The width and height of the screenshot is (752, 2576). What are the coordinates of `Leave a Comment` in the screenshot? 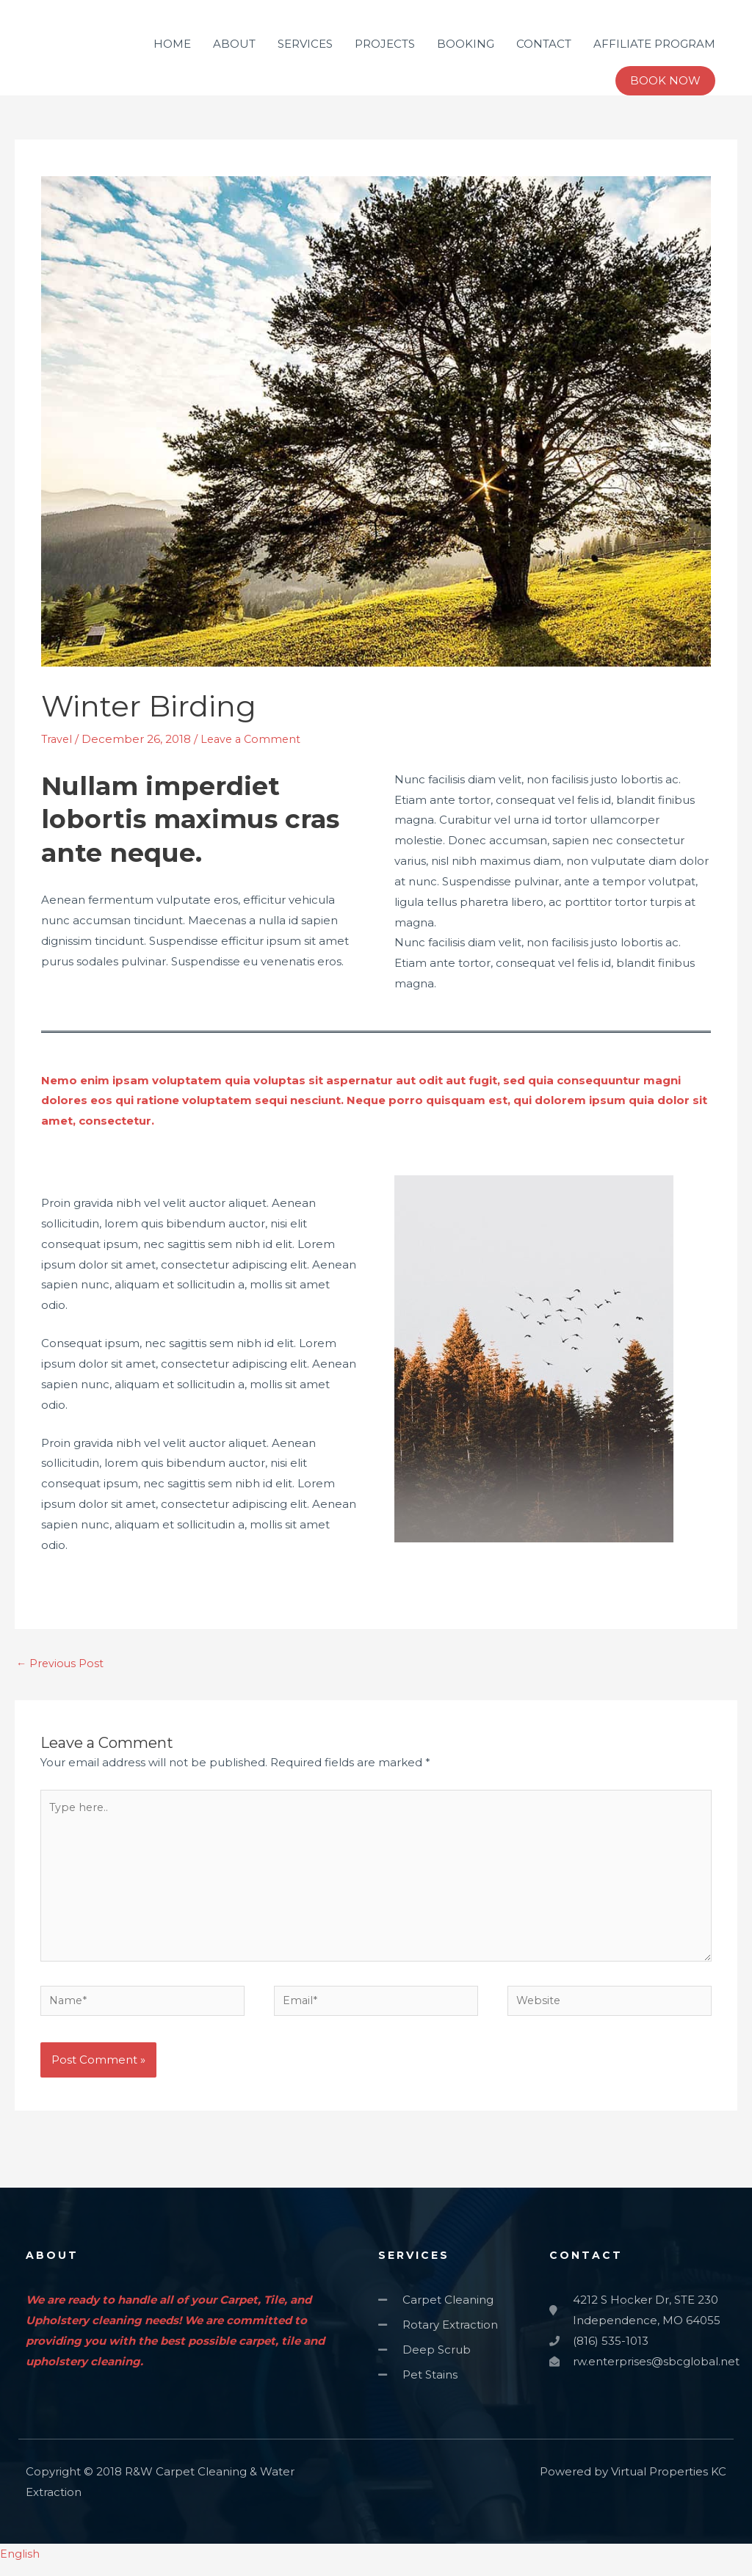 It's located at (255, 739).